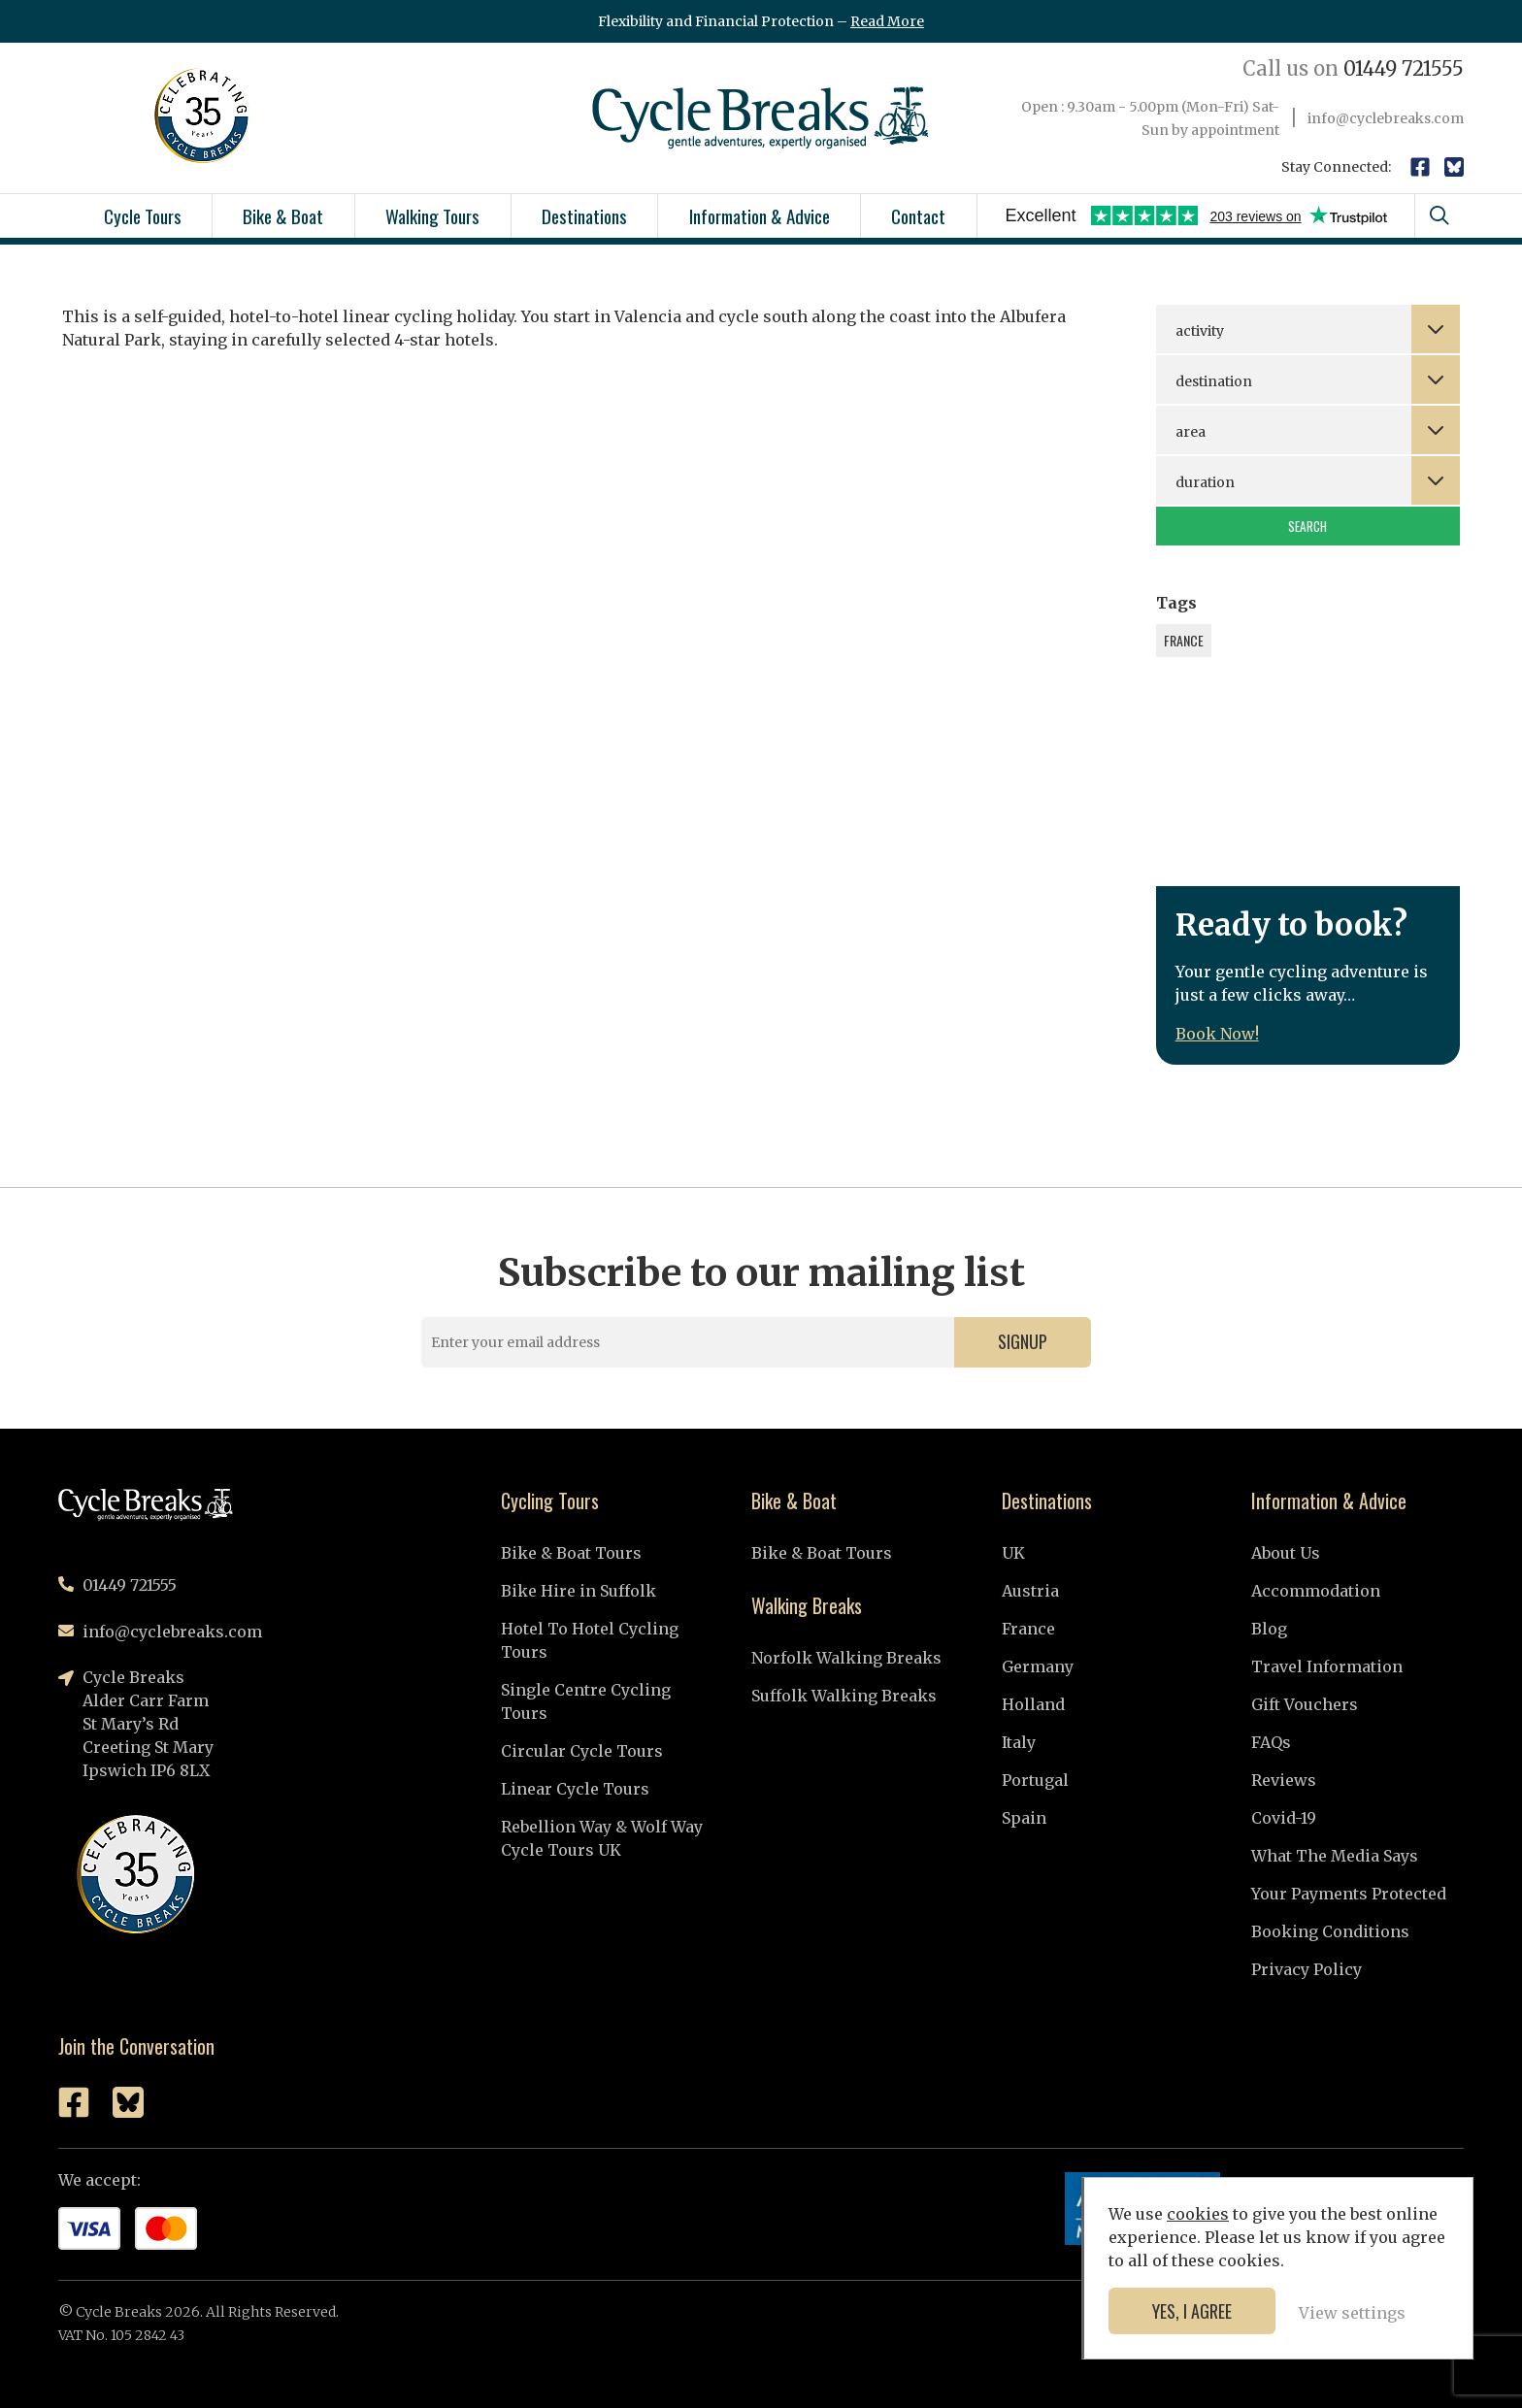 The height and width of the screenshot is (2408, 1522). Describe the element at coordinates (550, 1500) in the screenshot. I see `Cycling Tours` at that location.